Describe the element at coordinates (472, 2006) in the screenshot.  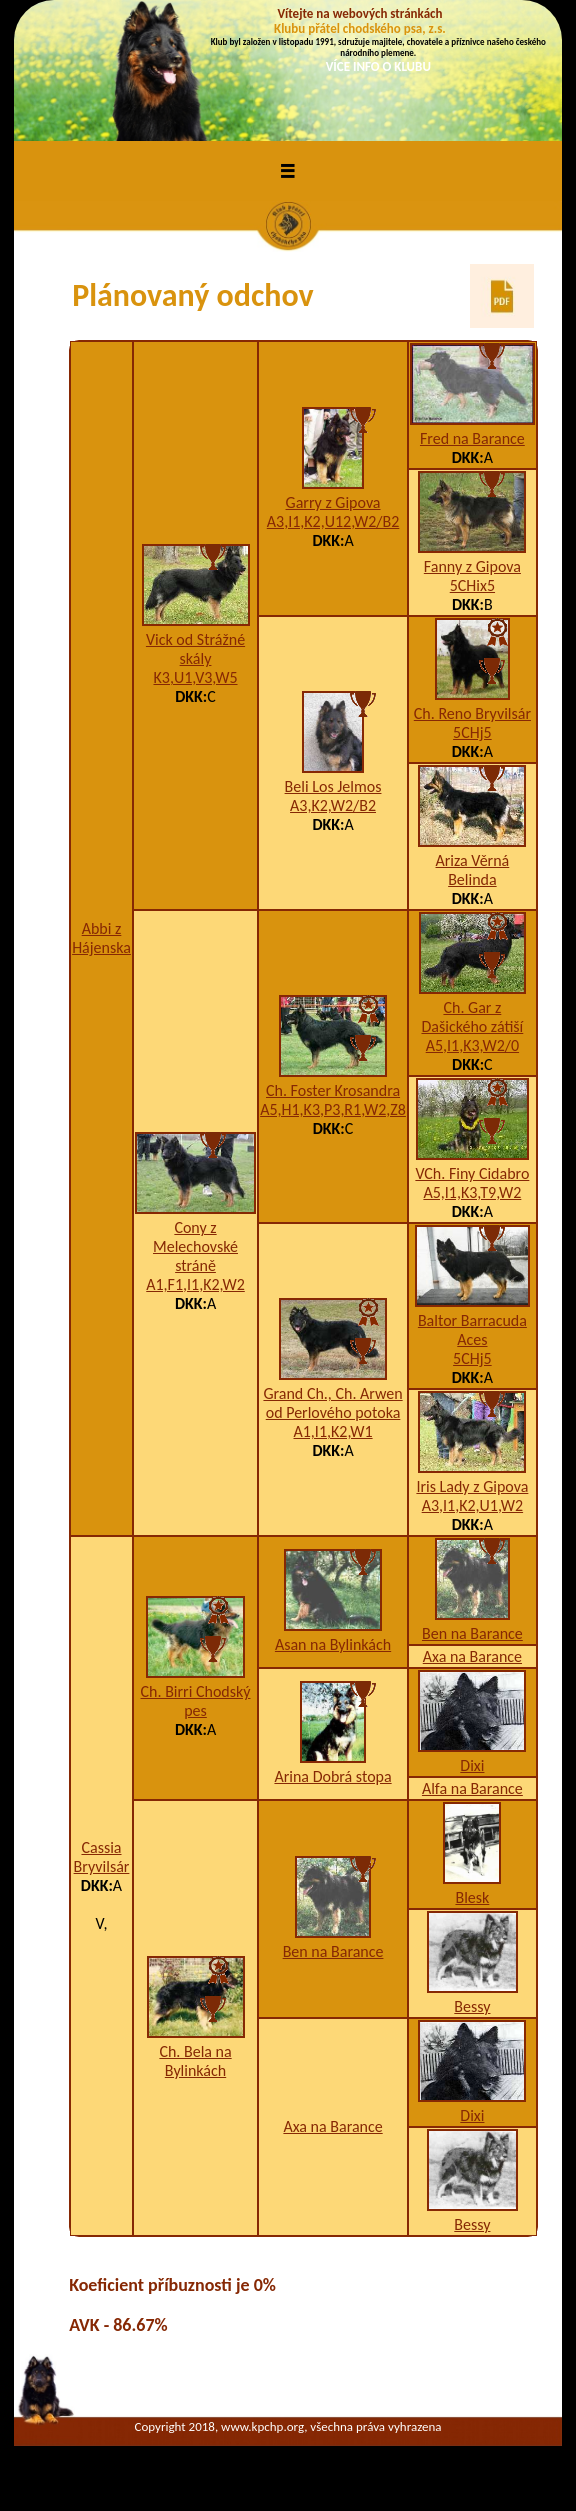
I see `Bessy` at that location.